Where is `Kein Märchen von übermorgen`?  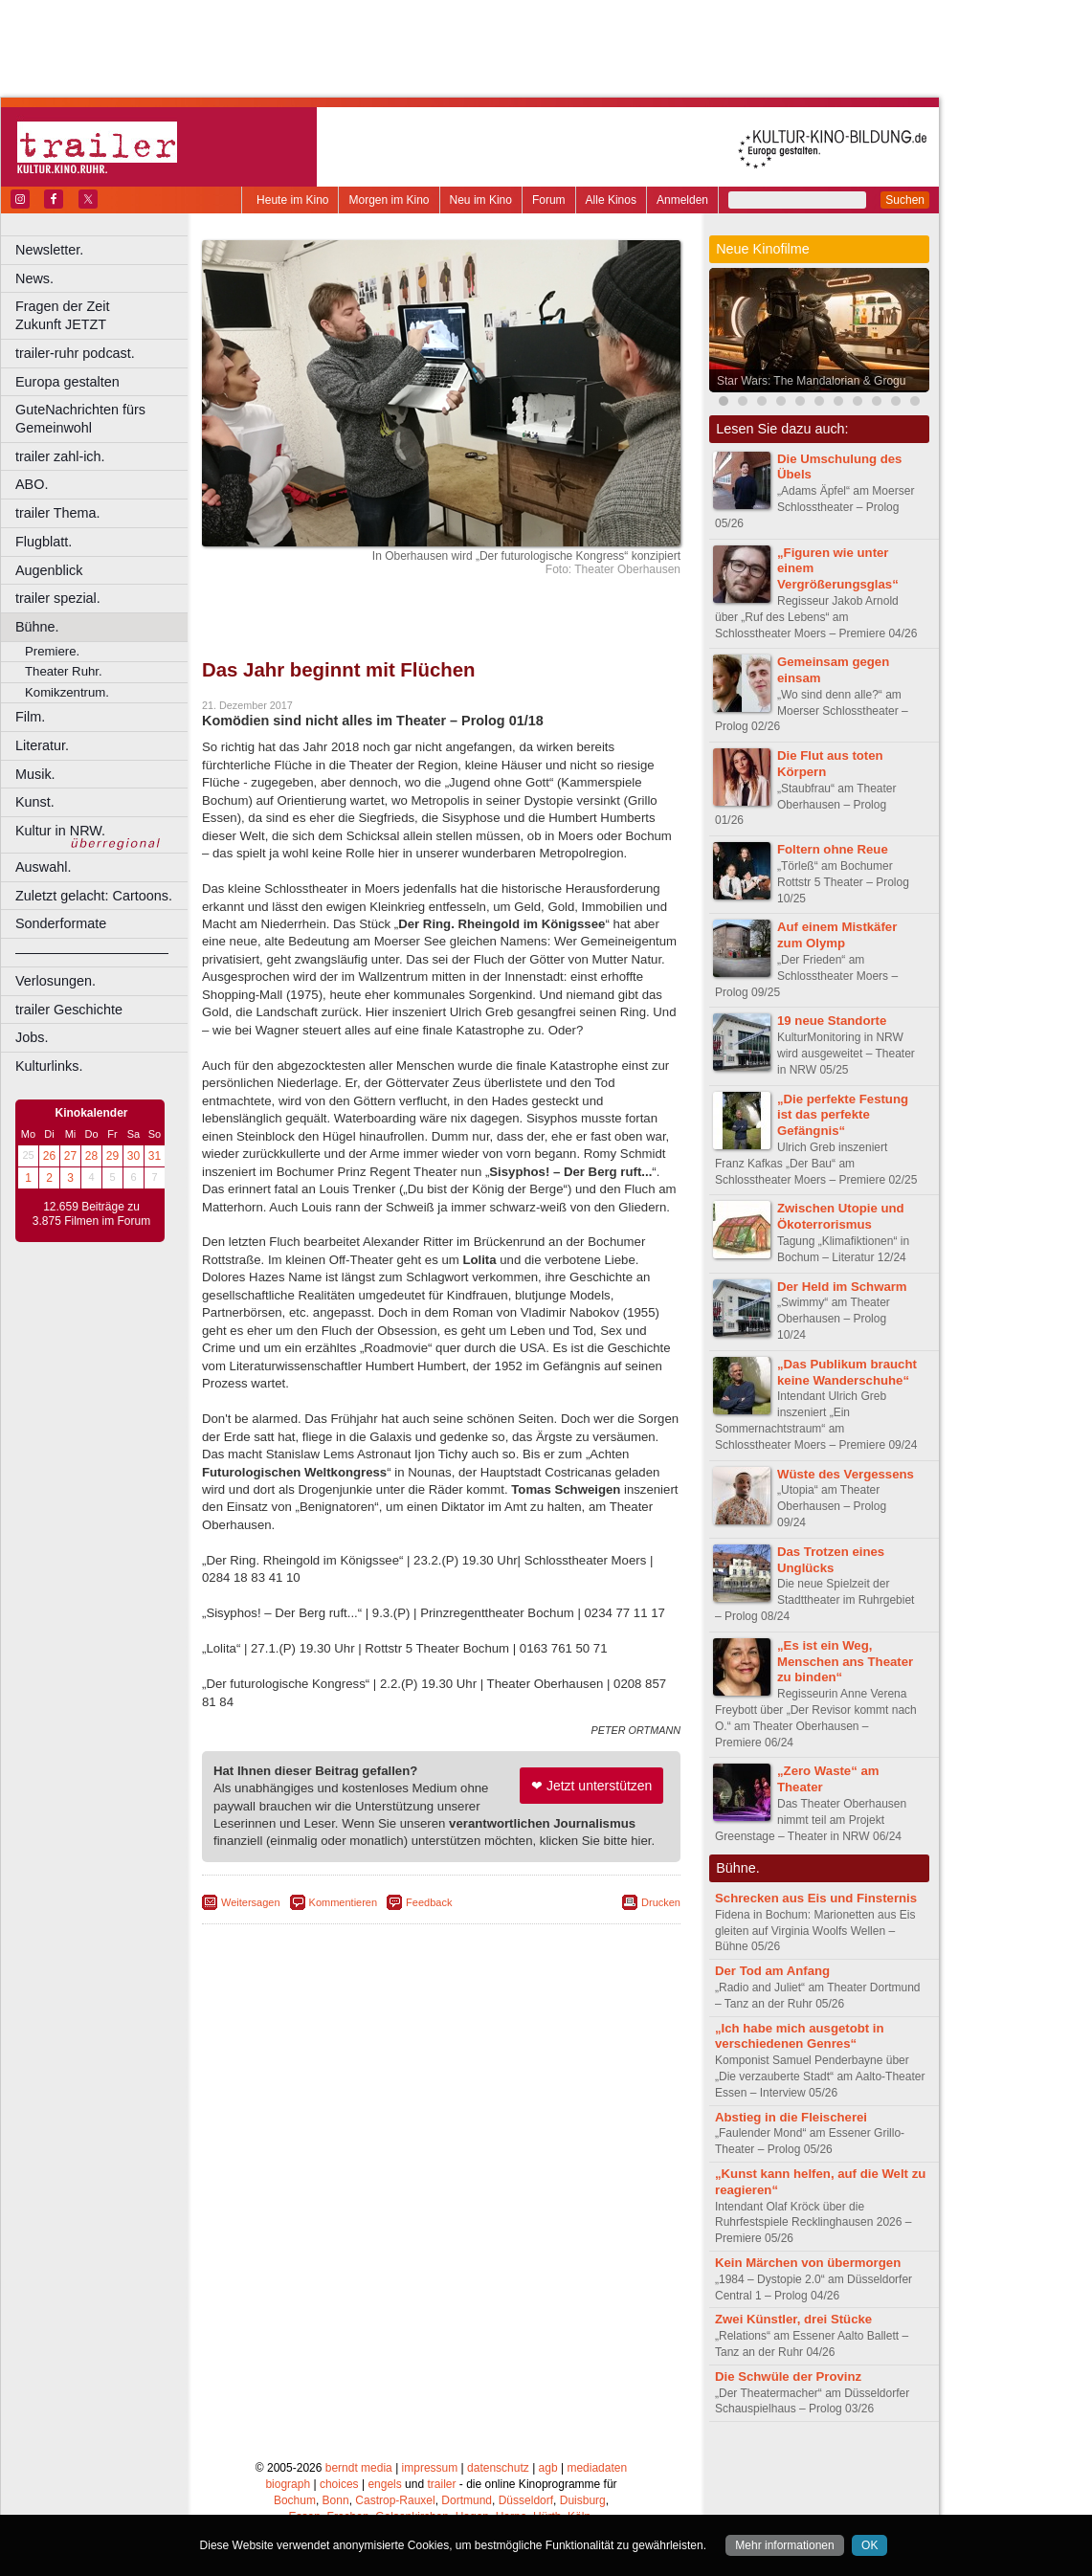 Kein Märchen von übermorgen is located at coordinates (808, 2262).